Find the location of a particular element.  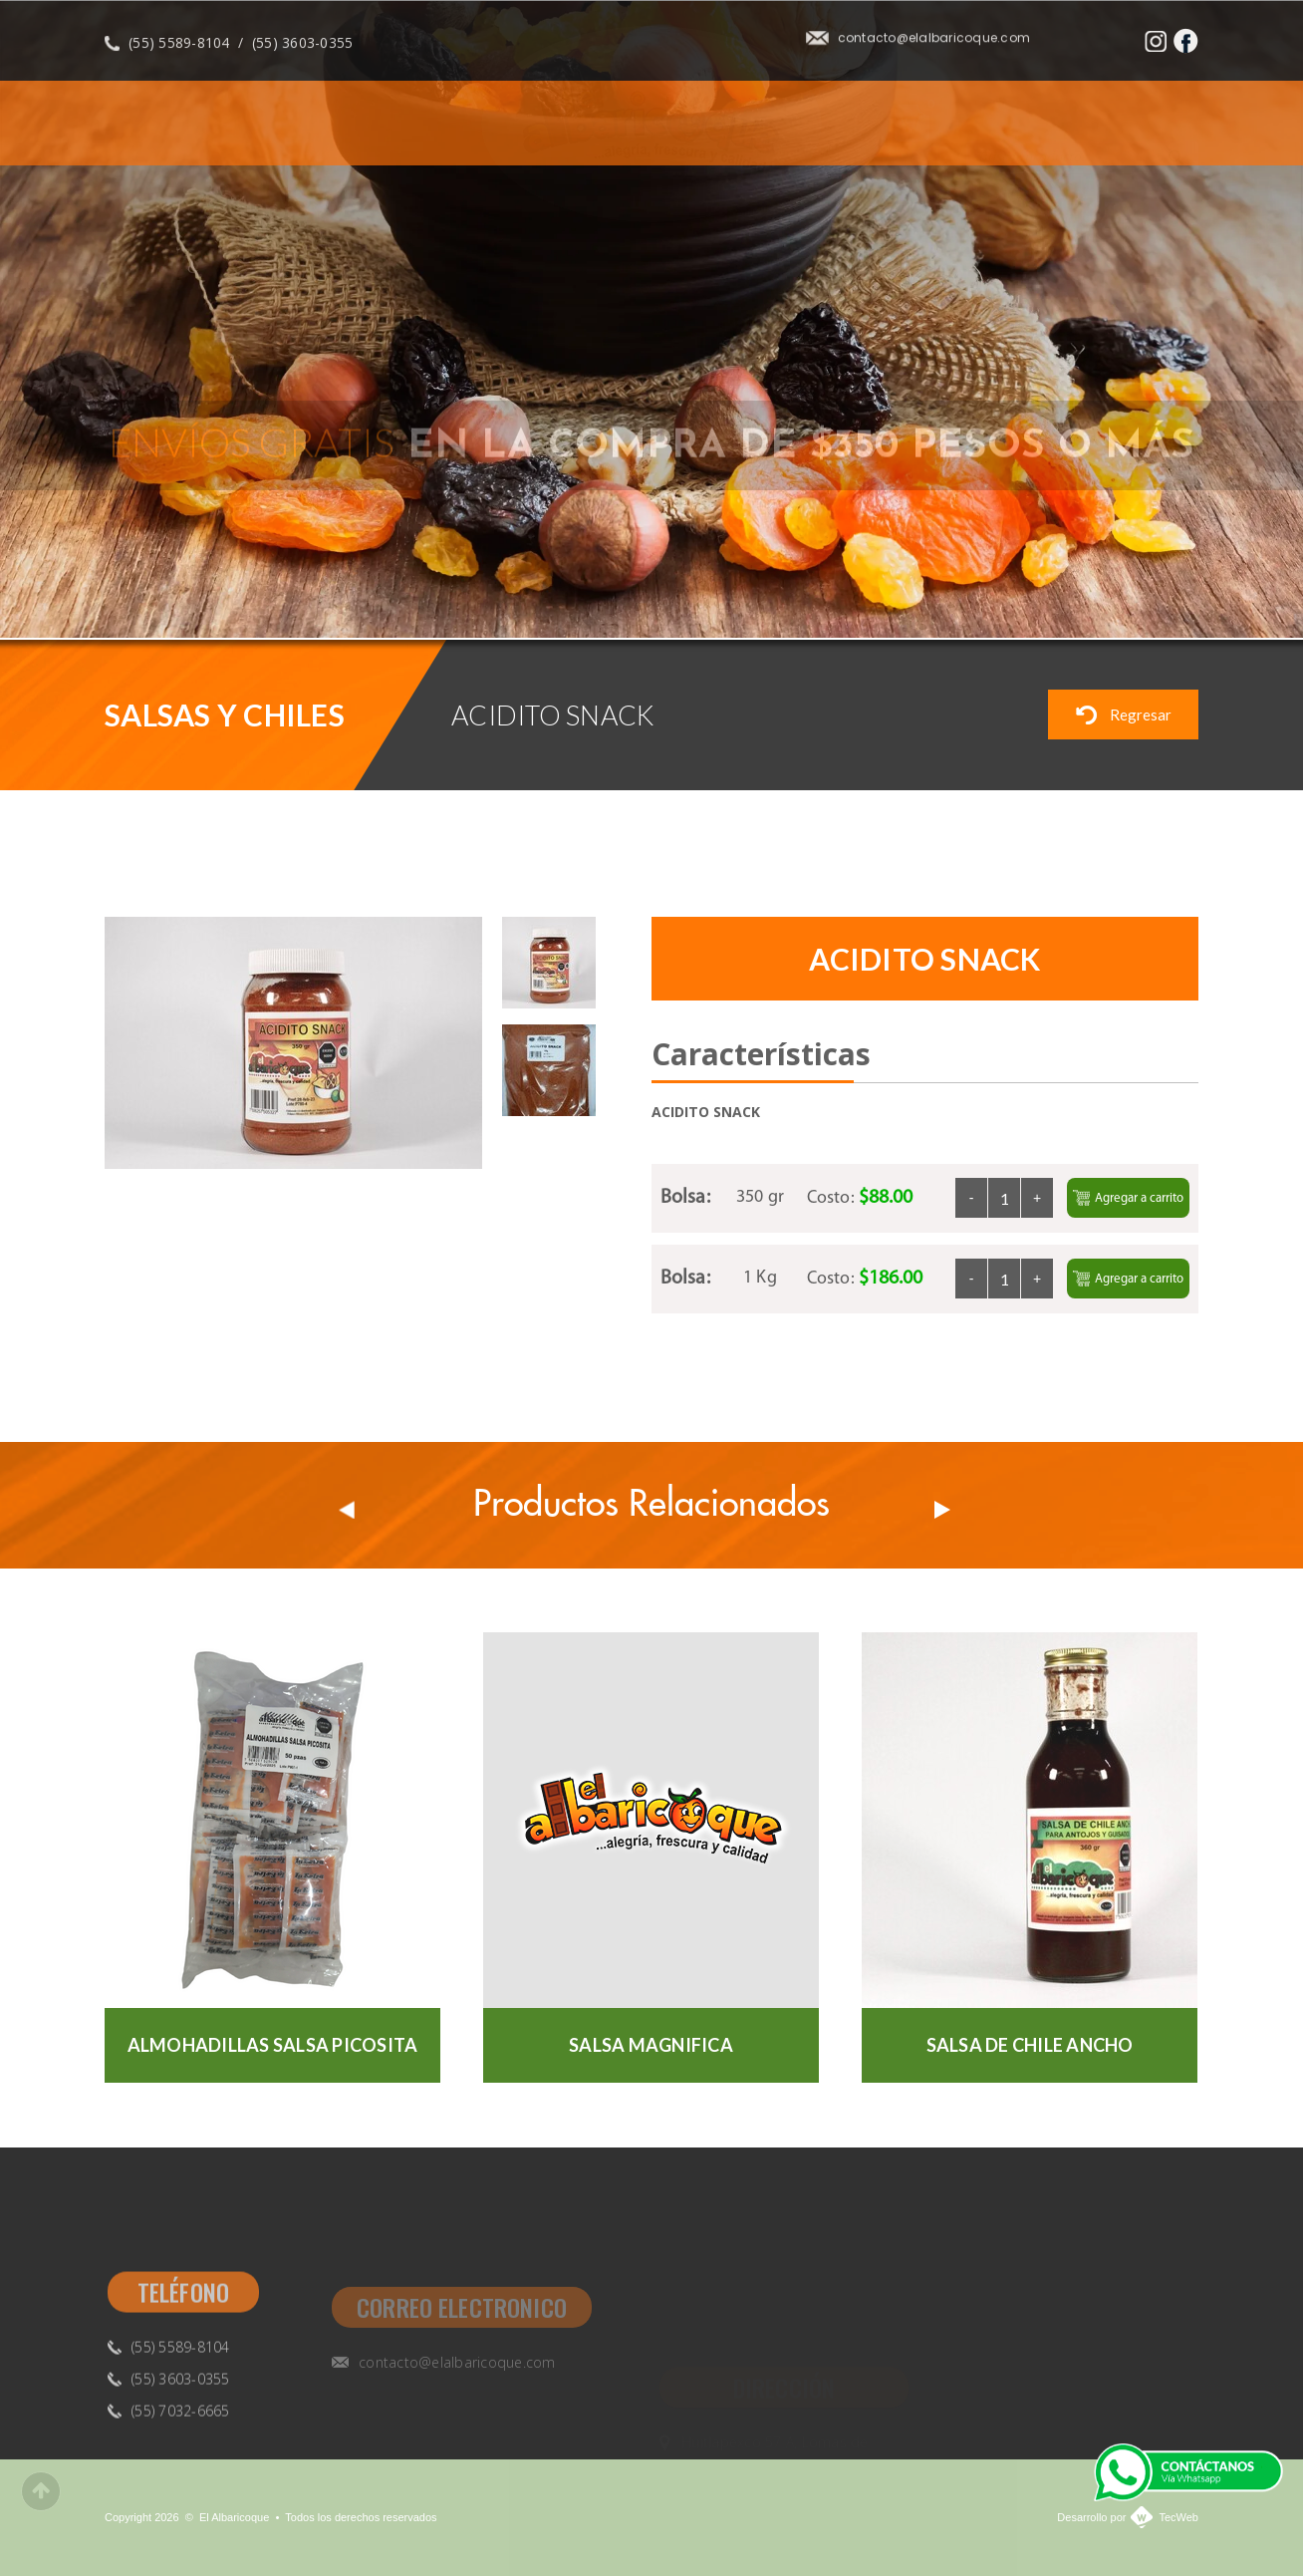

(55) 5589-8104 is located at coordinates (179, 53).